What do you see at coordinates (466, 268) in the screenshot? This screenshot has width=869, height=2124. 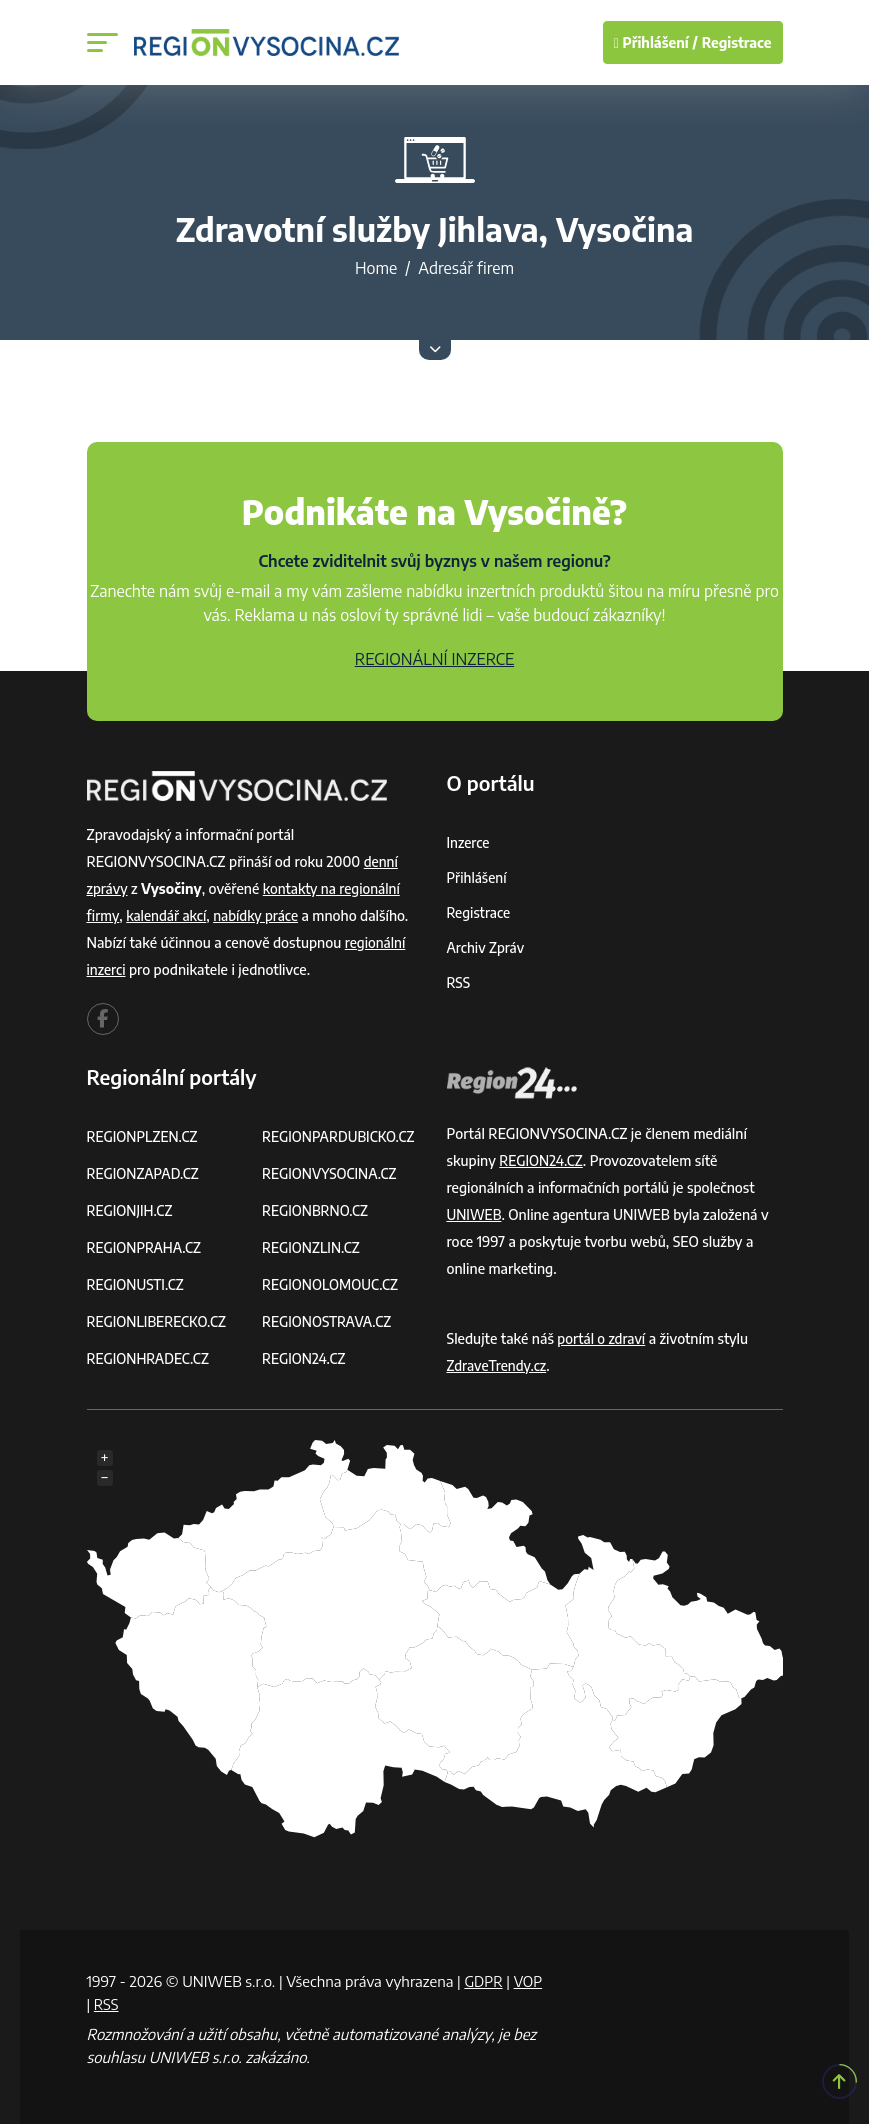 I see `Adresář firem` at bounding box center [466, 268].